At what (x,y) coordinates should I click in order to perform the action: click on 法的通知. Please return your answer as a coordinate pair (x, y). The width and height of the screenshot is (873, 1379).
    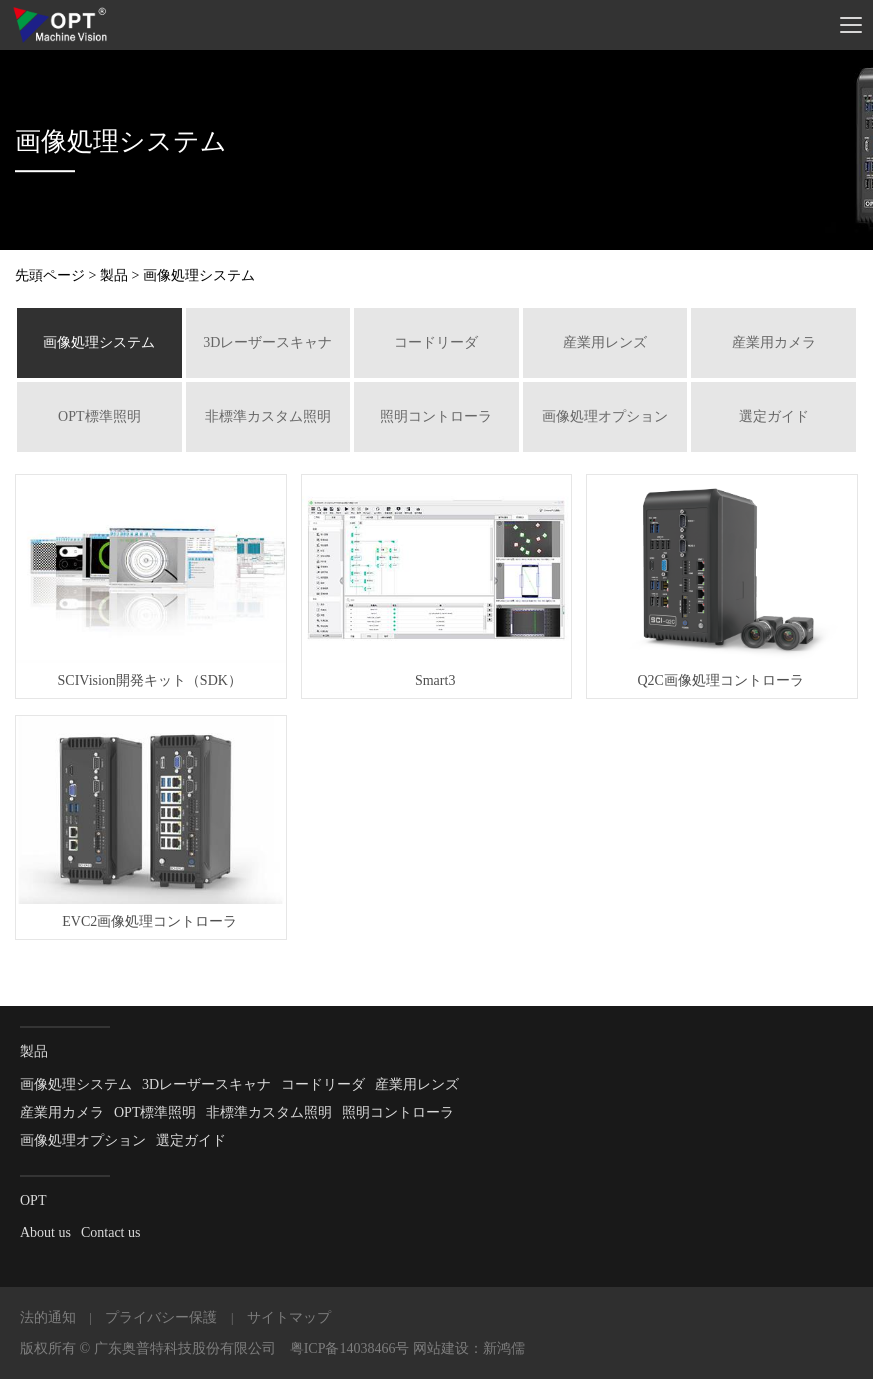
    Looking at the image, I should click on (48, 1317).